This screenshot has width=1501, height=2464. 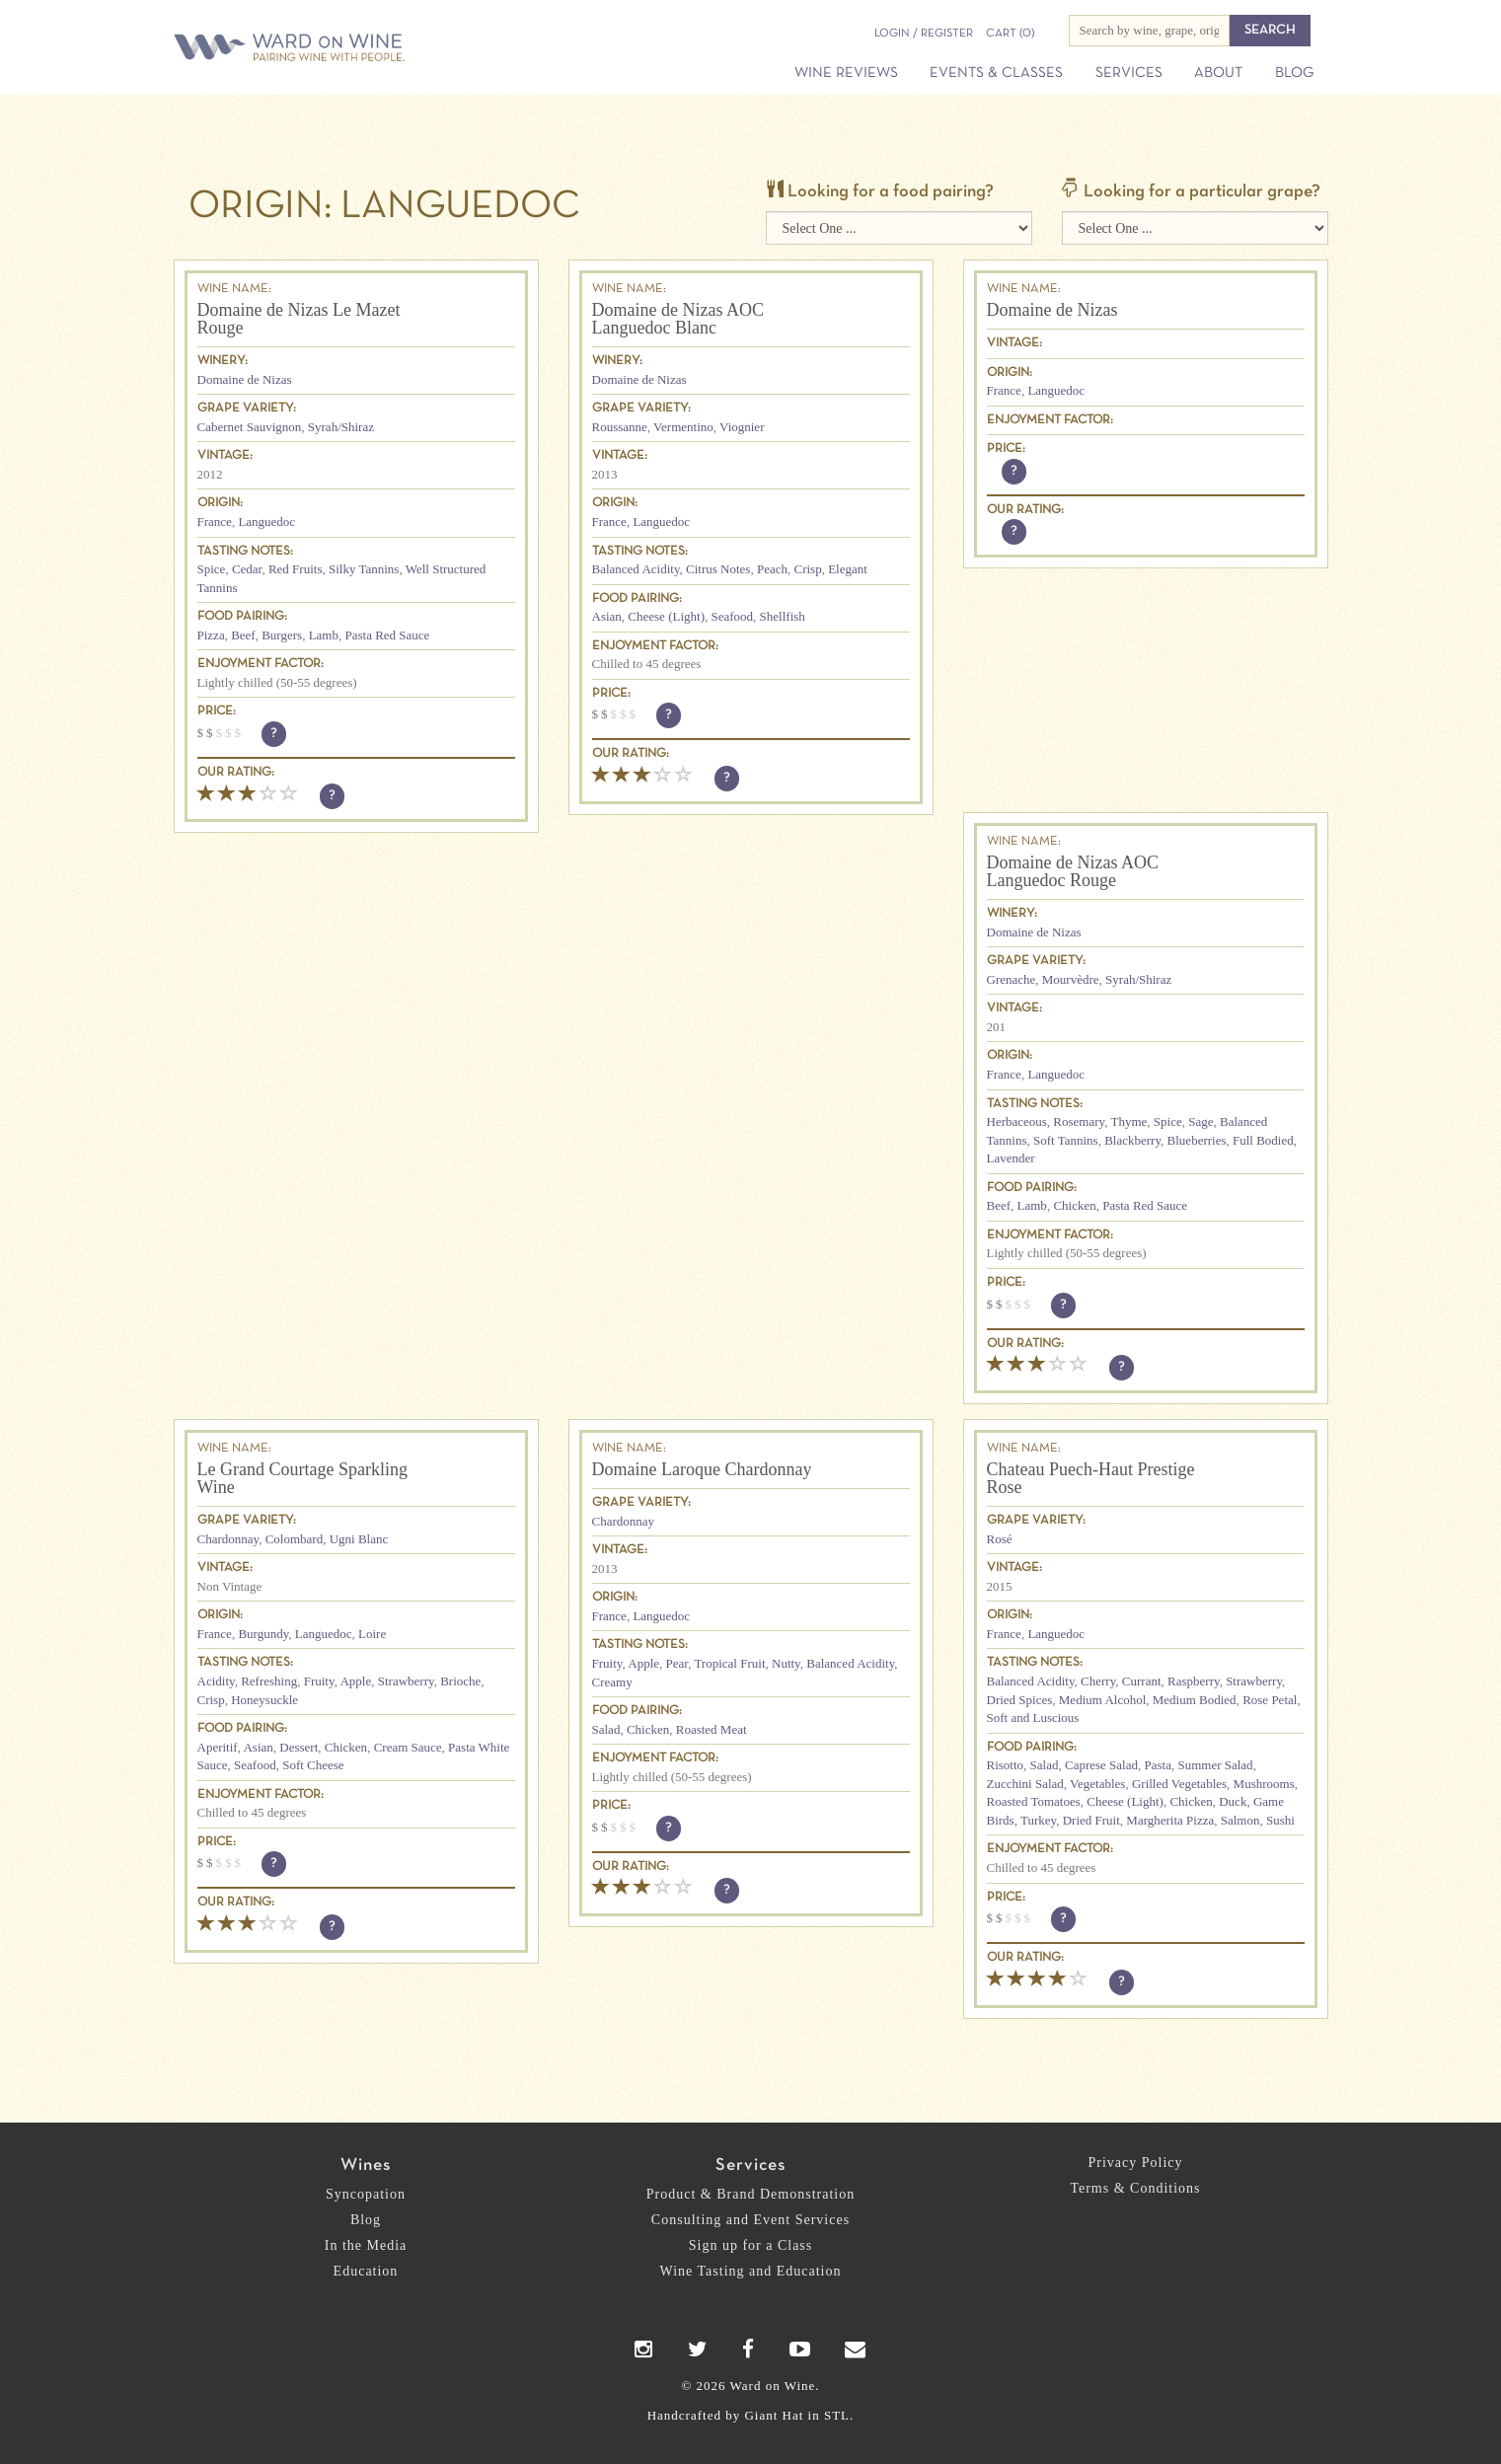 I want to click on Roasted Meat, so click(x=711, y=1729).